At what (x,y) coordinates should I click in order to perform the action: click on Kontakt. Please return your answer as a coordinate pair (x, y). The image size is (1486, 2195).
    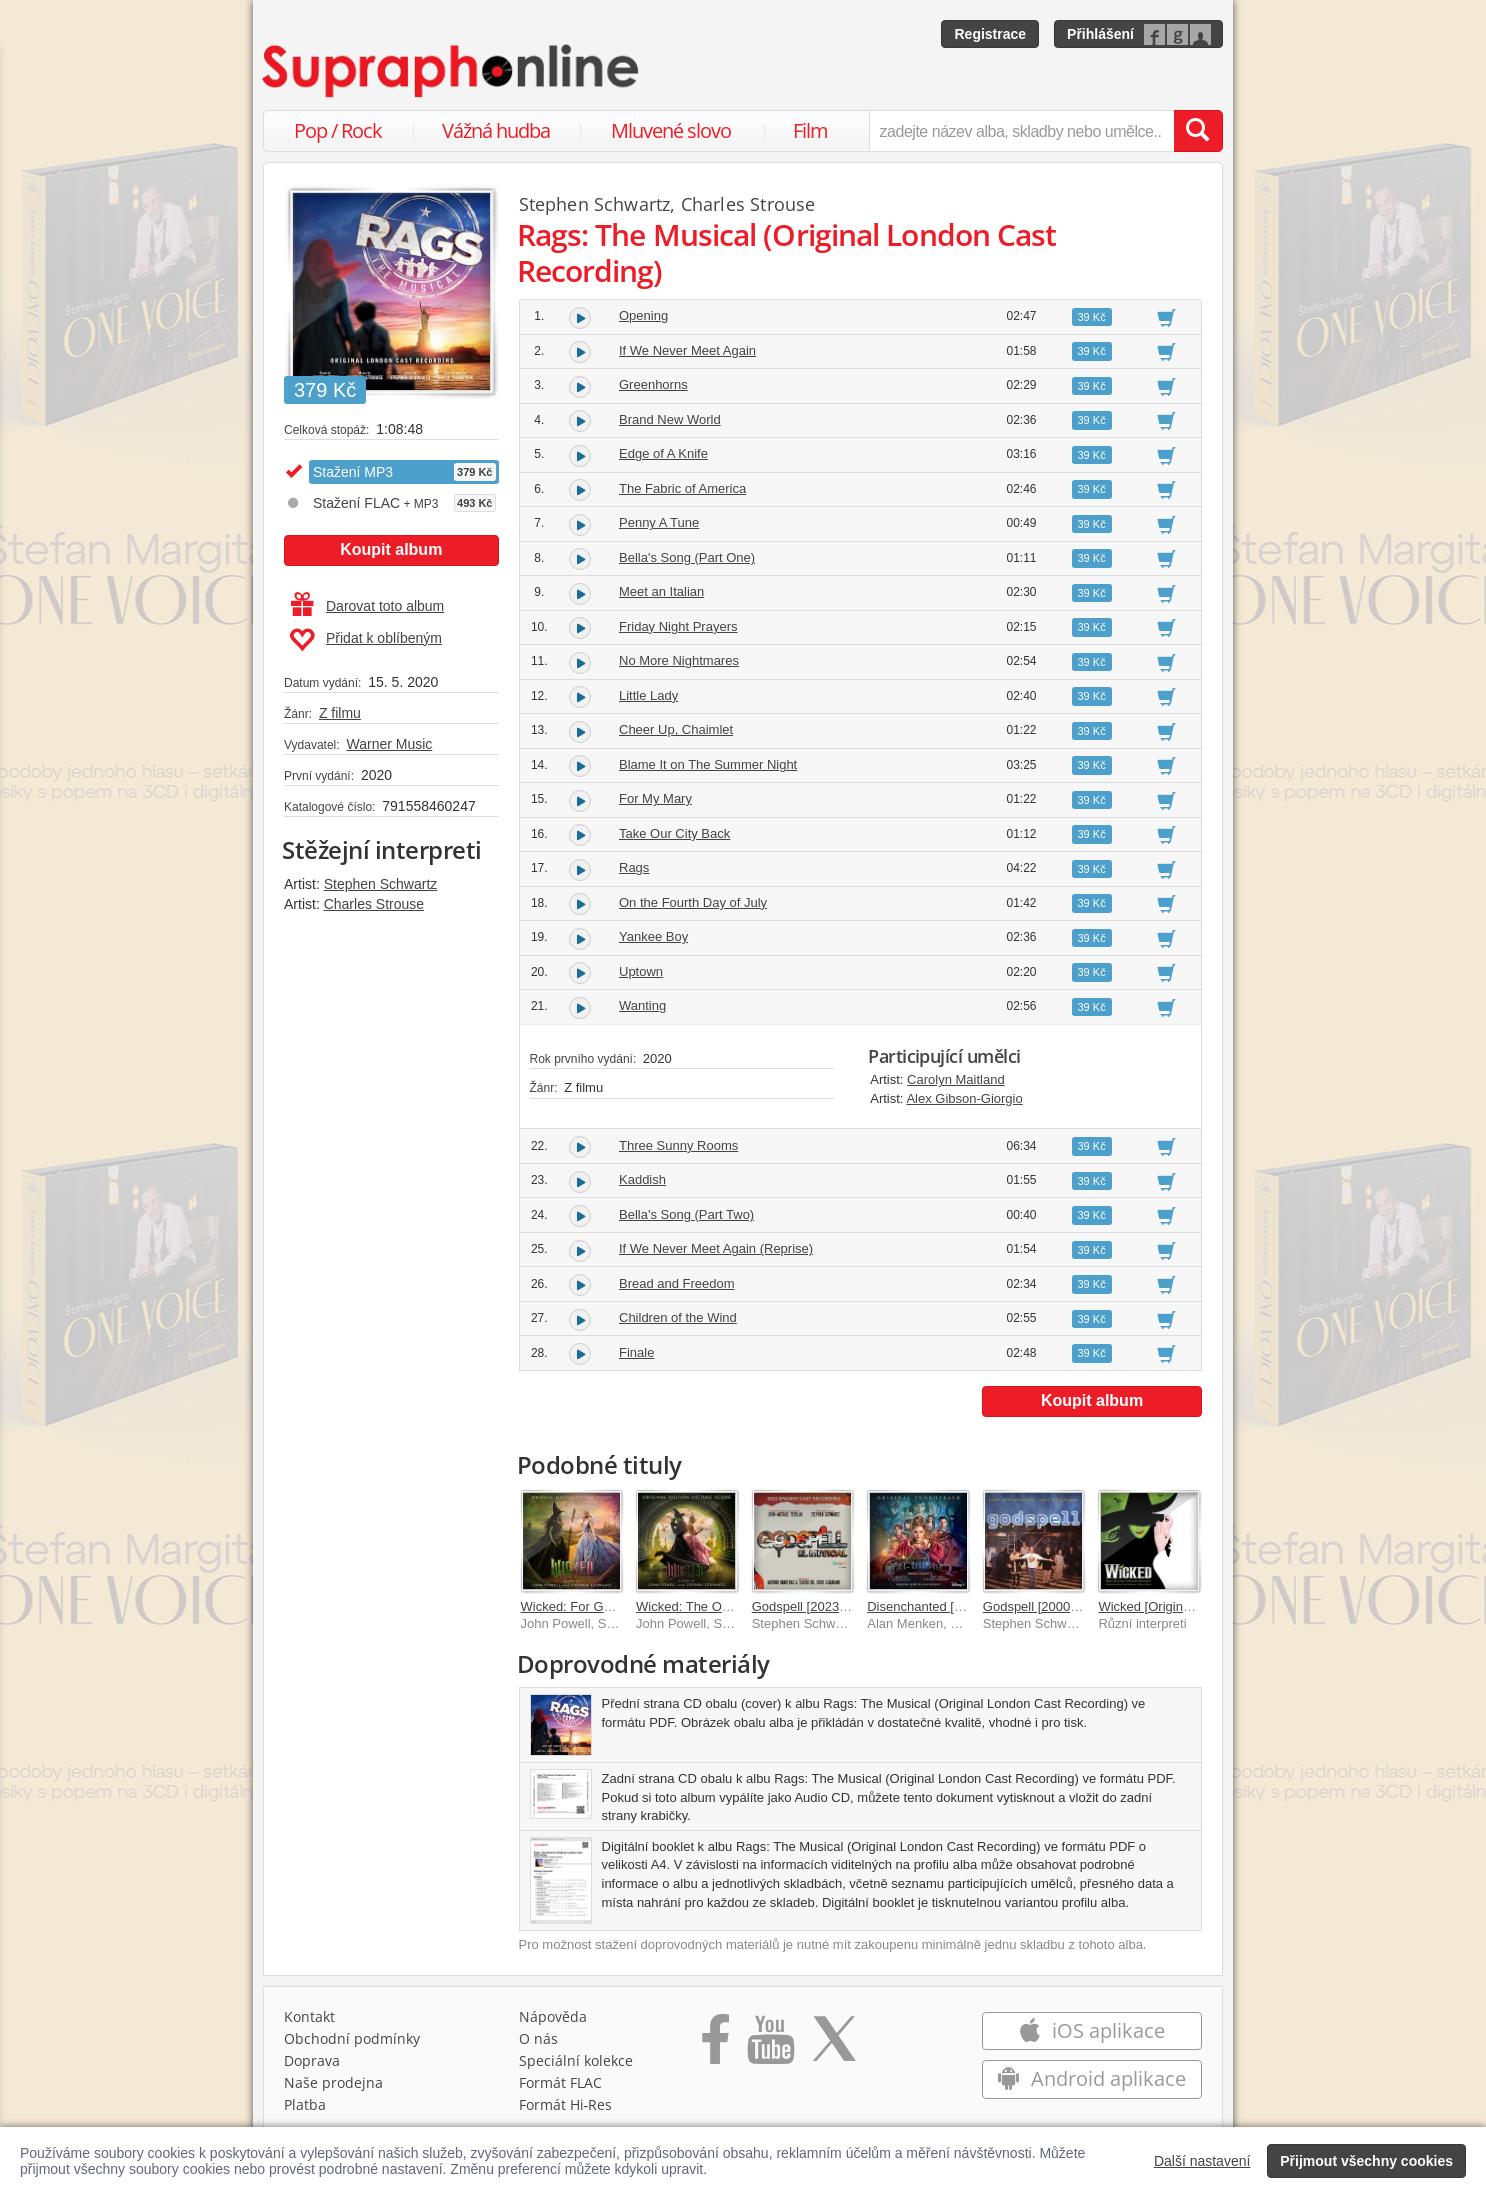
    Looking at the image, I should click on (309, 2016).